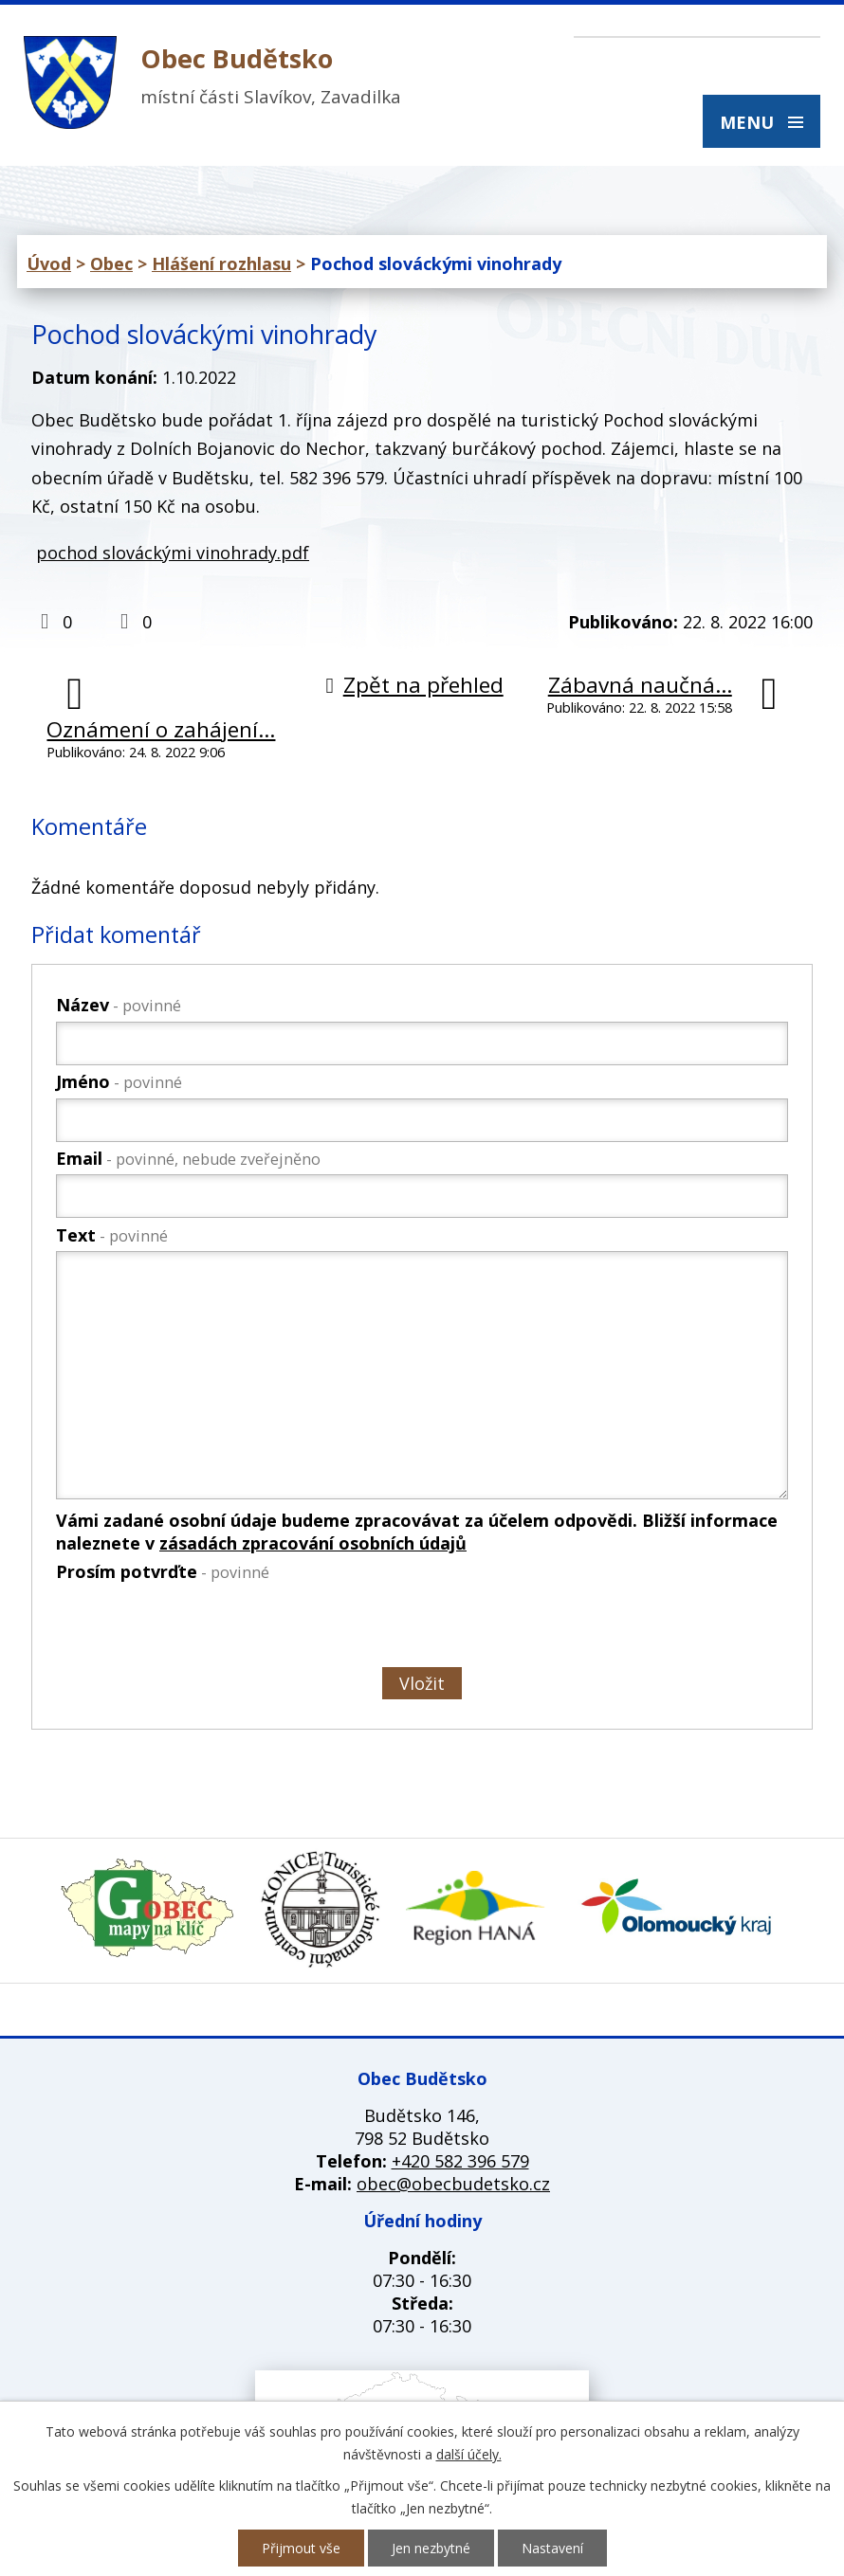 The width and height of the screenshot is (844, 2576). Describe the element at coordinates (172, 552) in the screenshot. I see `pochod slováckými vinohrady.pdf` at that location.